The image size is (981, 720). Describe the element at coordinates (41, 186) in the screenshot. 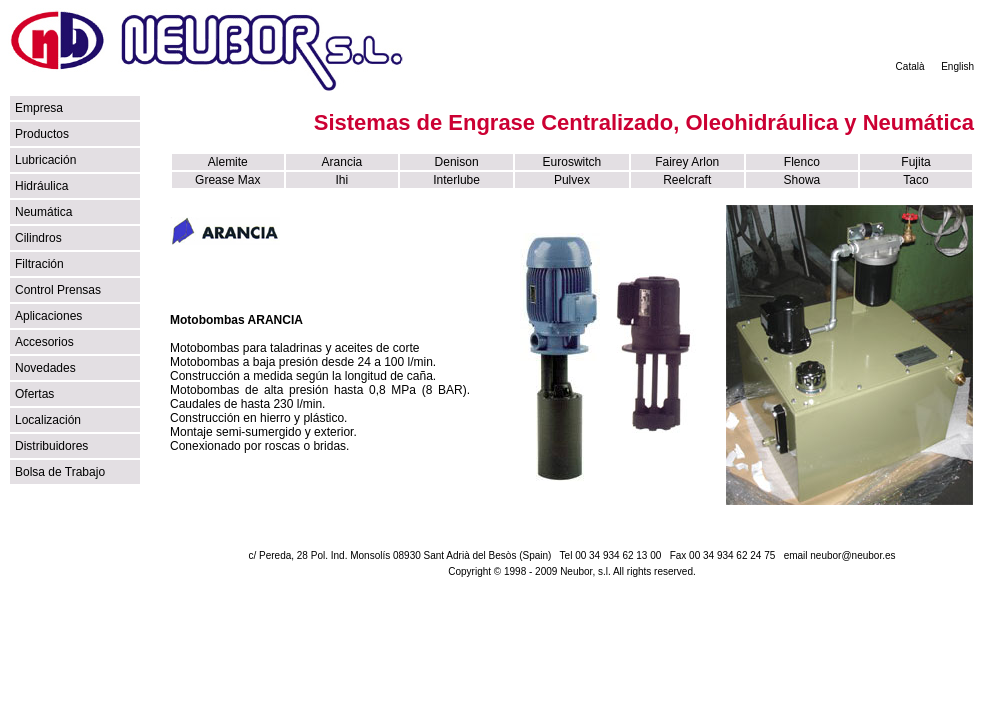

I see `Hidráulica` at that location.